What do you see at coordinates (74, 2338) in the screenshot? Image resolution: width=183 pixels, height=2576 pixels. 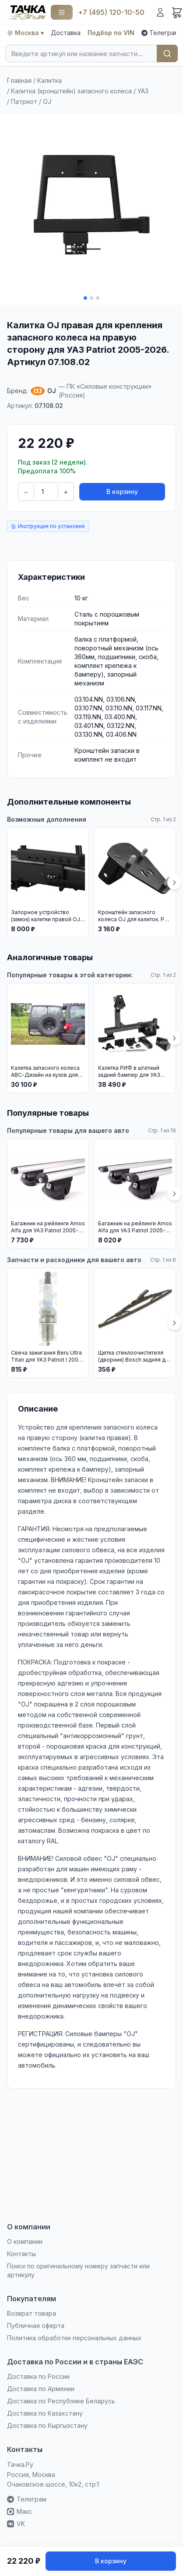 I see `Политика обработки персональных данных` at bounding box center [74, 2338].